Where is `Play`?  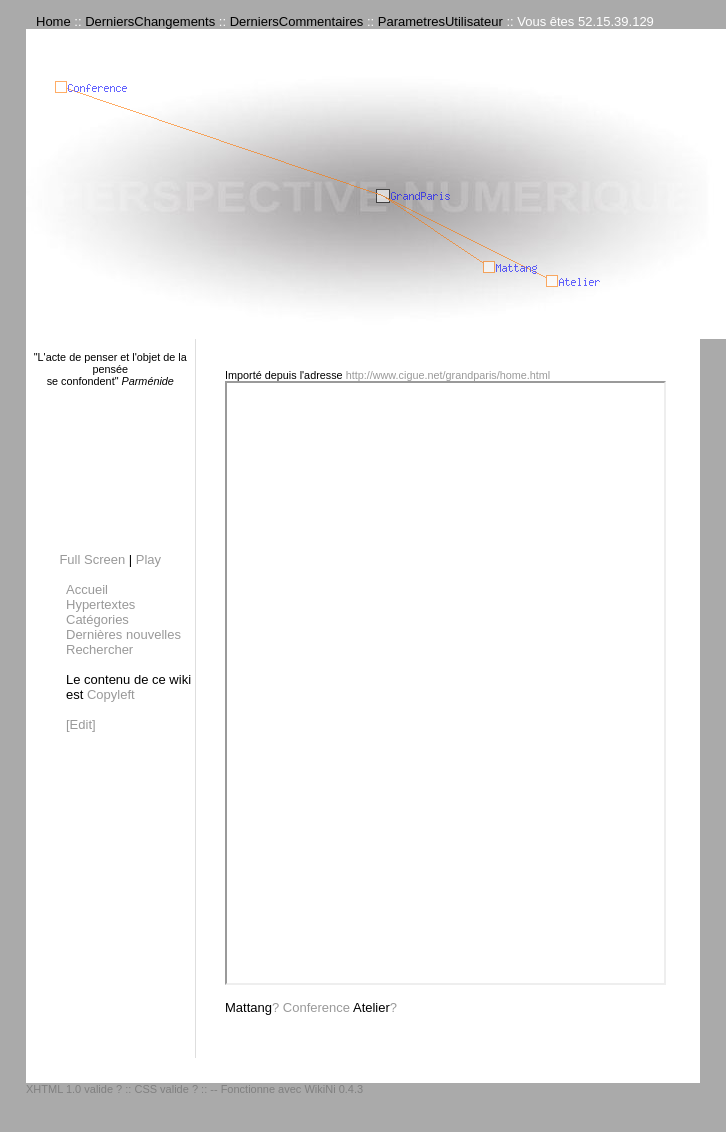
Play is located at coordinates (148, 559).